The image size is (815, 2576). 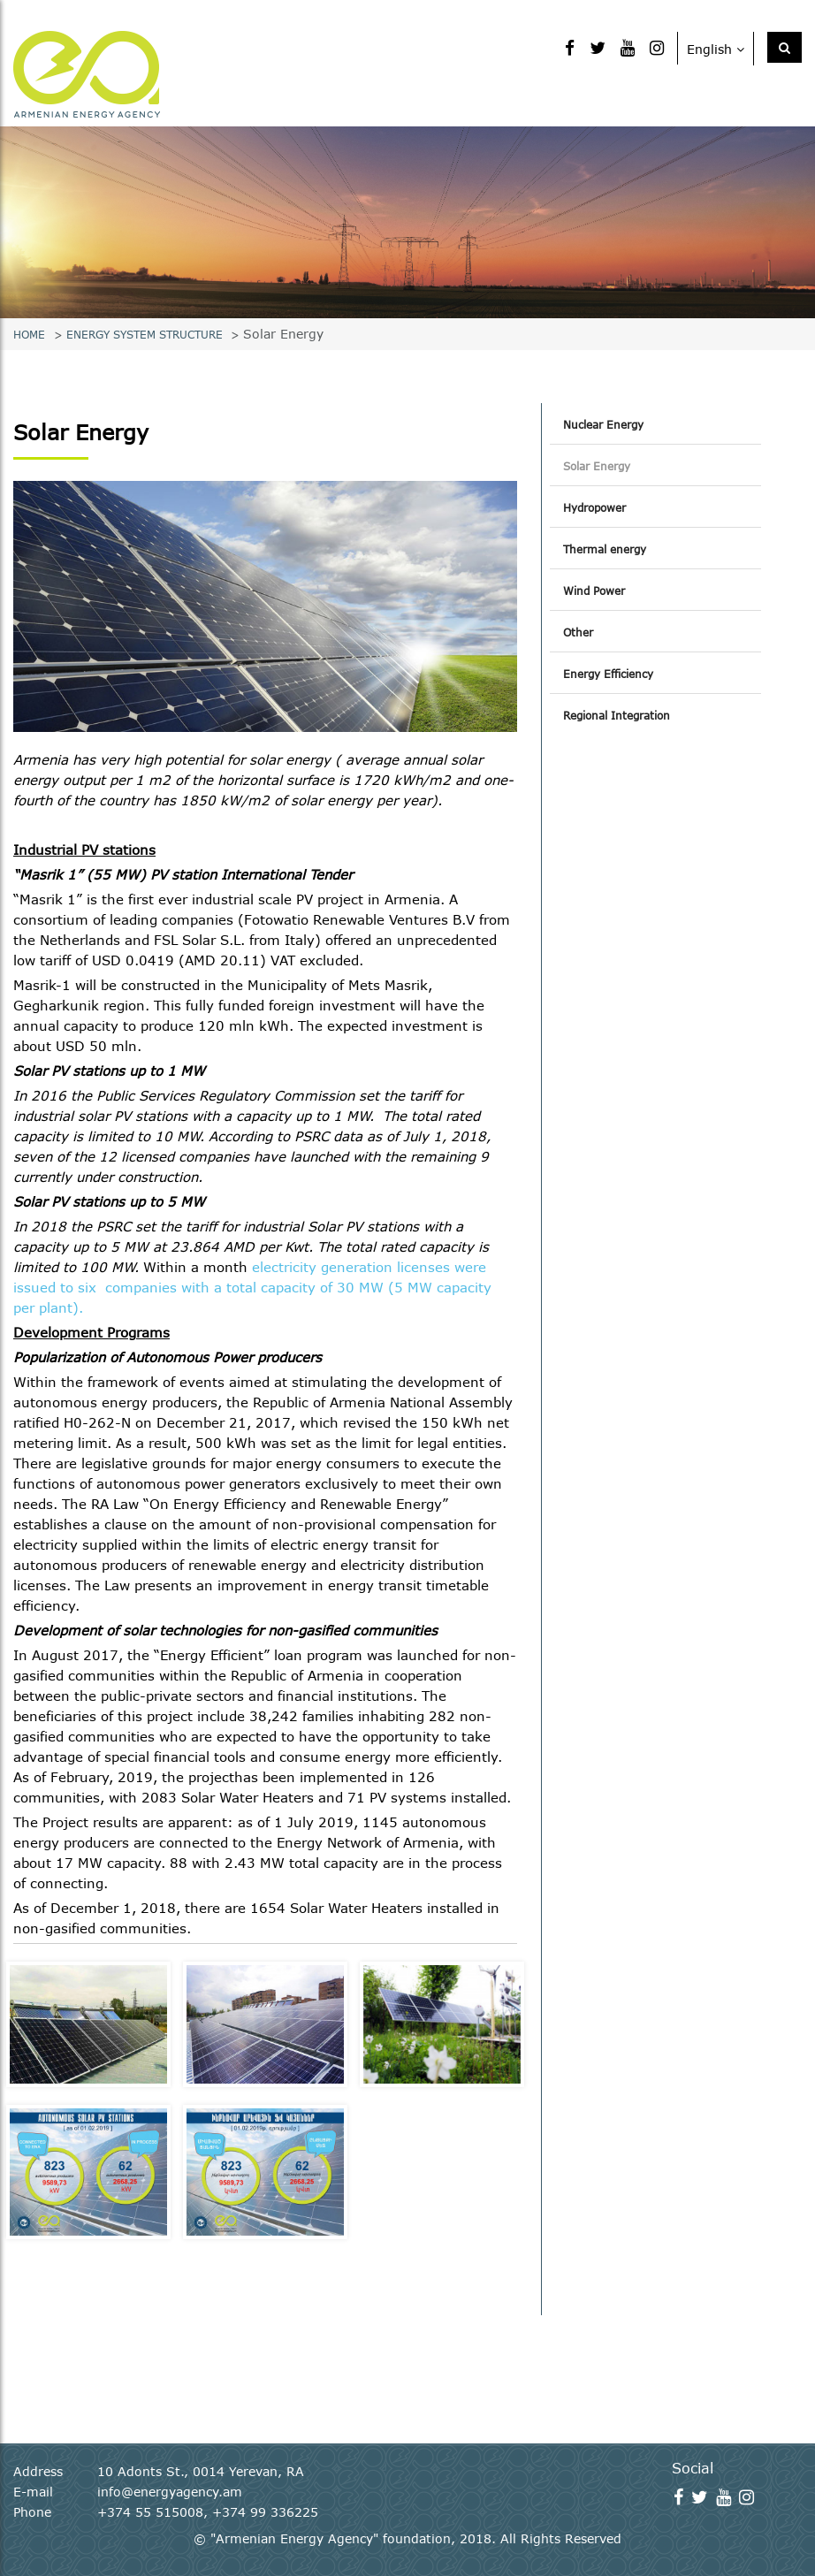 What do you see at coordinates (144, 334) in the screenshot?
I see `Energy system structure` at bounding box center [144, 334].